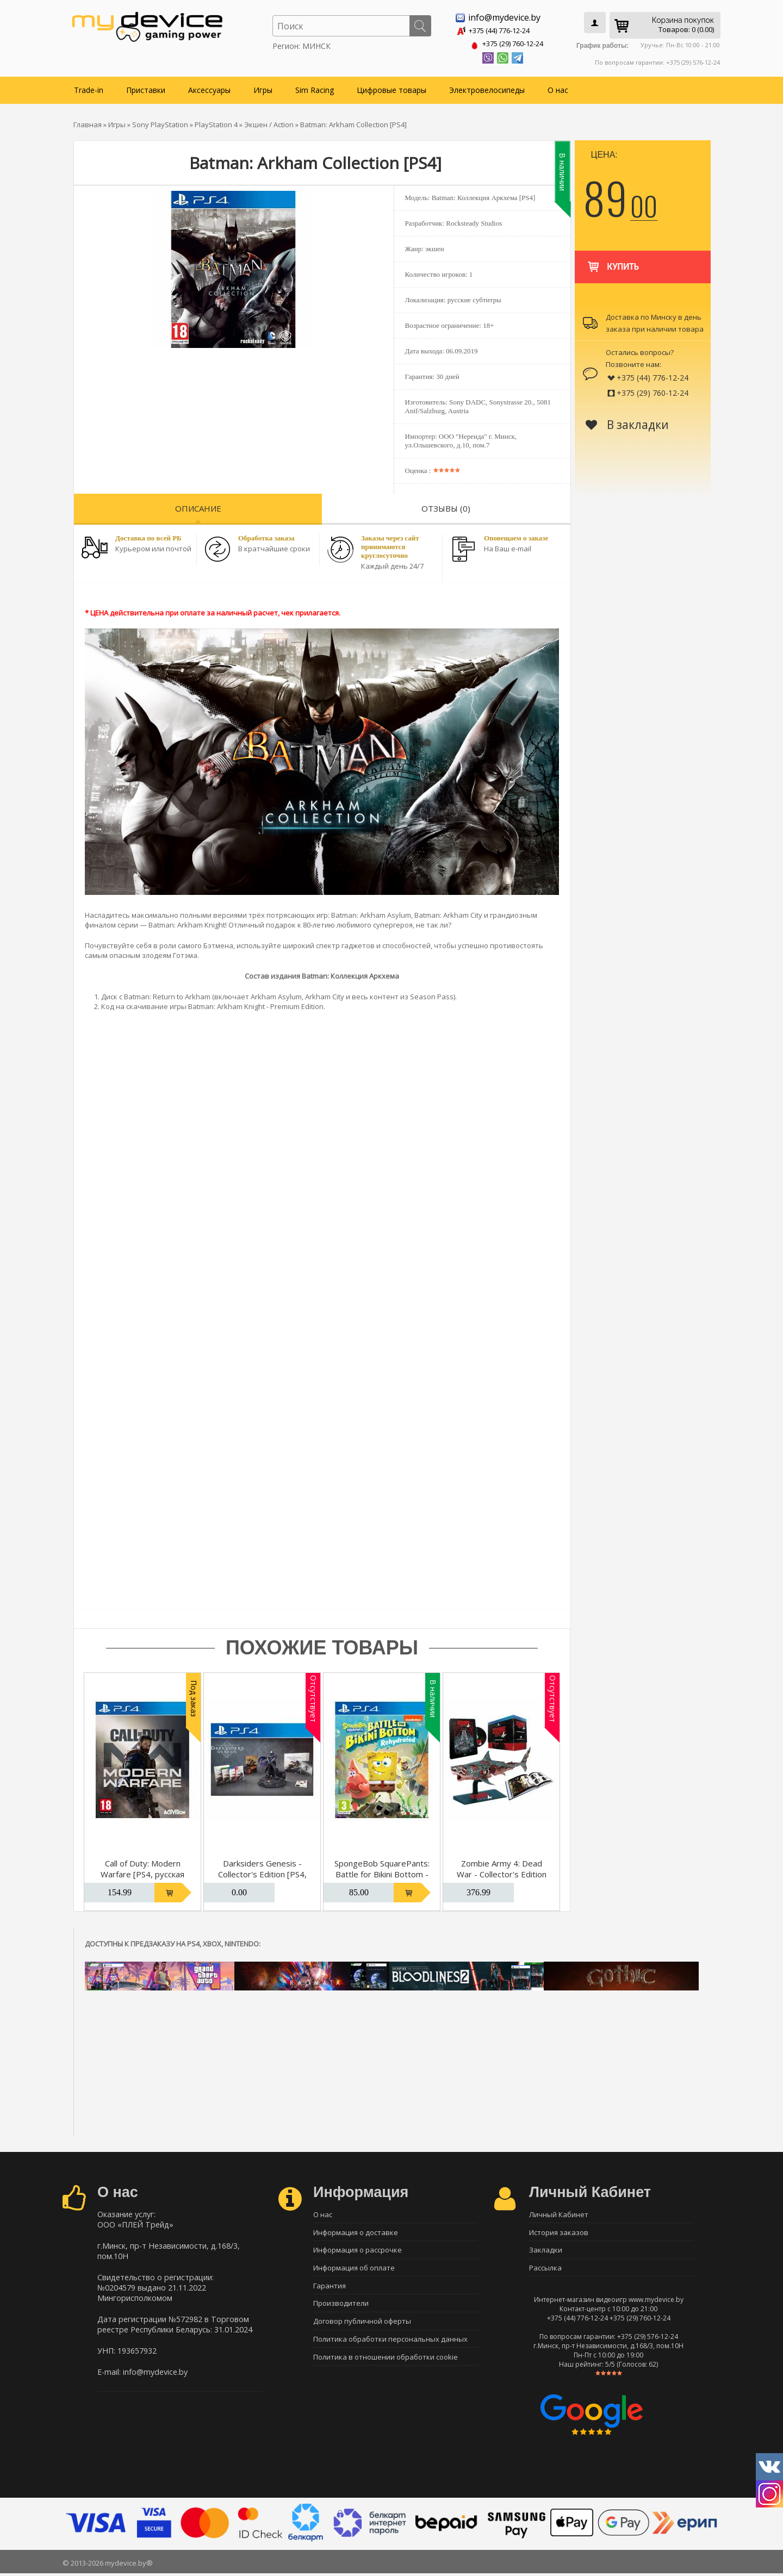 This screenshot has height=2576, width=783. I want to click on Личный Кабинет, so click(558, 2213).